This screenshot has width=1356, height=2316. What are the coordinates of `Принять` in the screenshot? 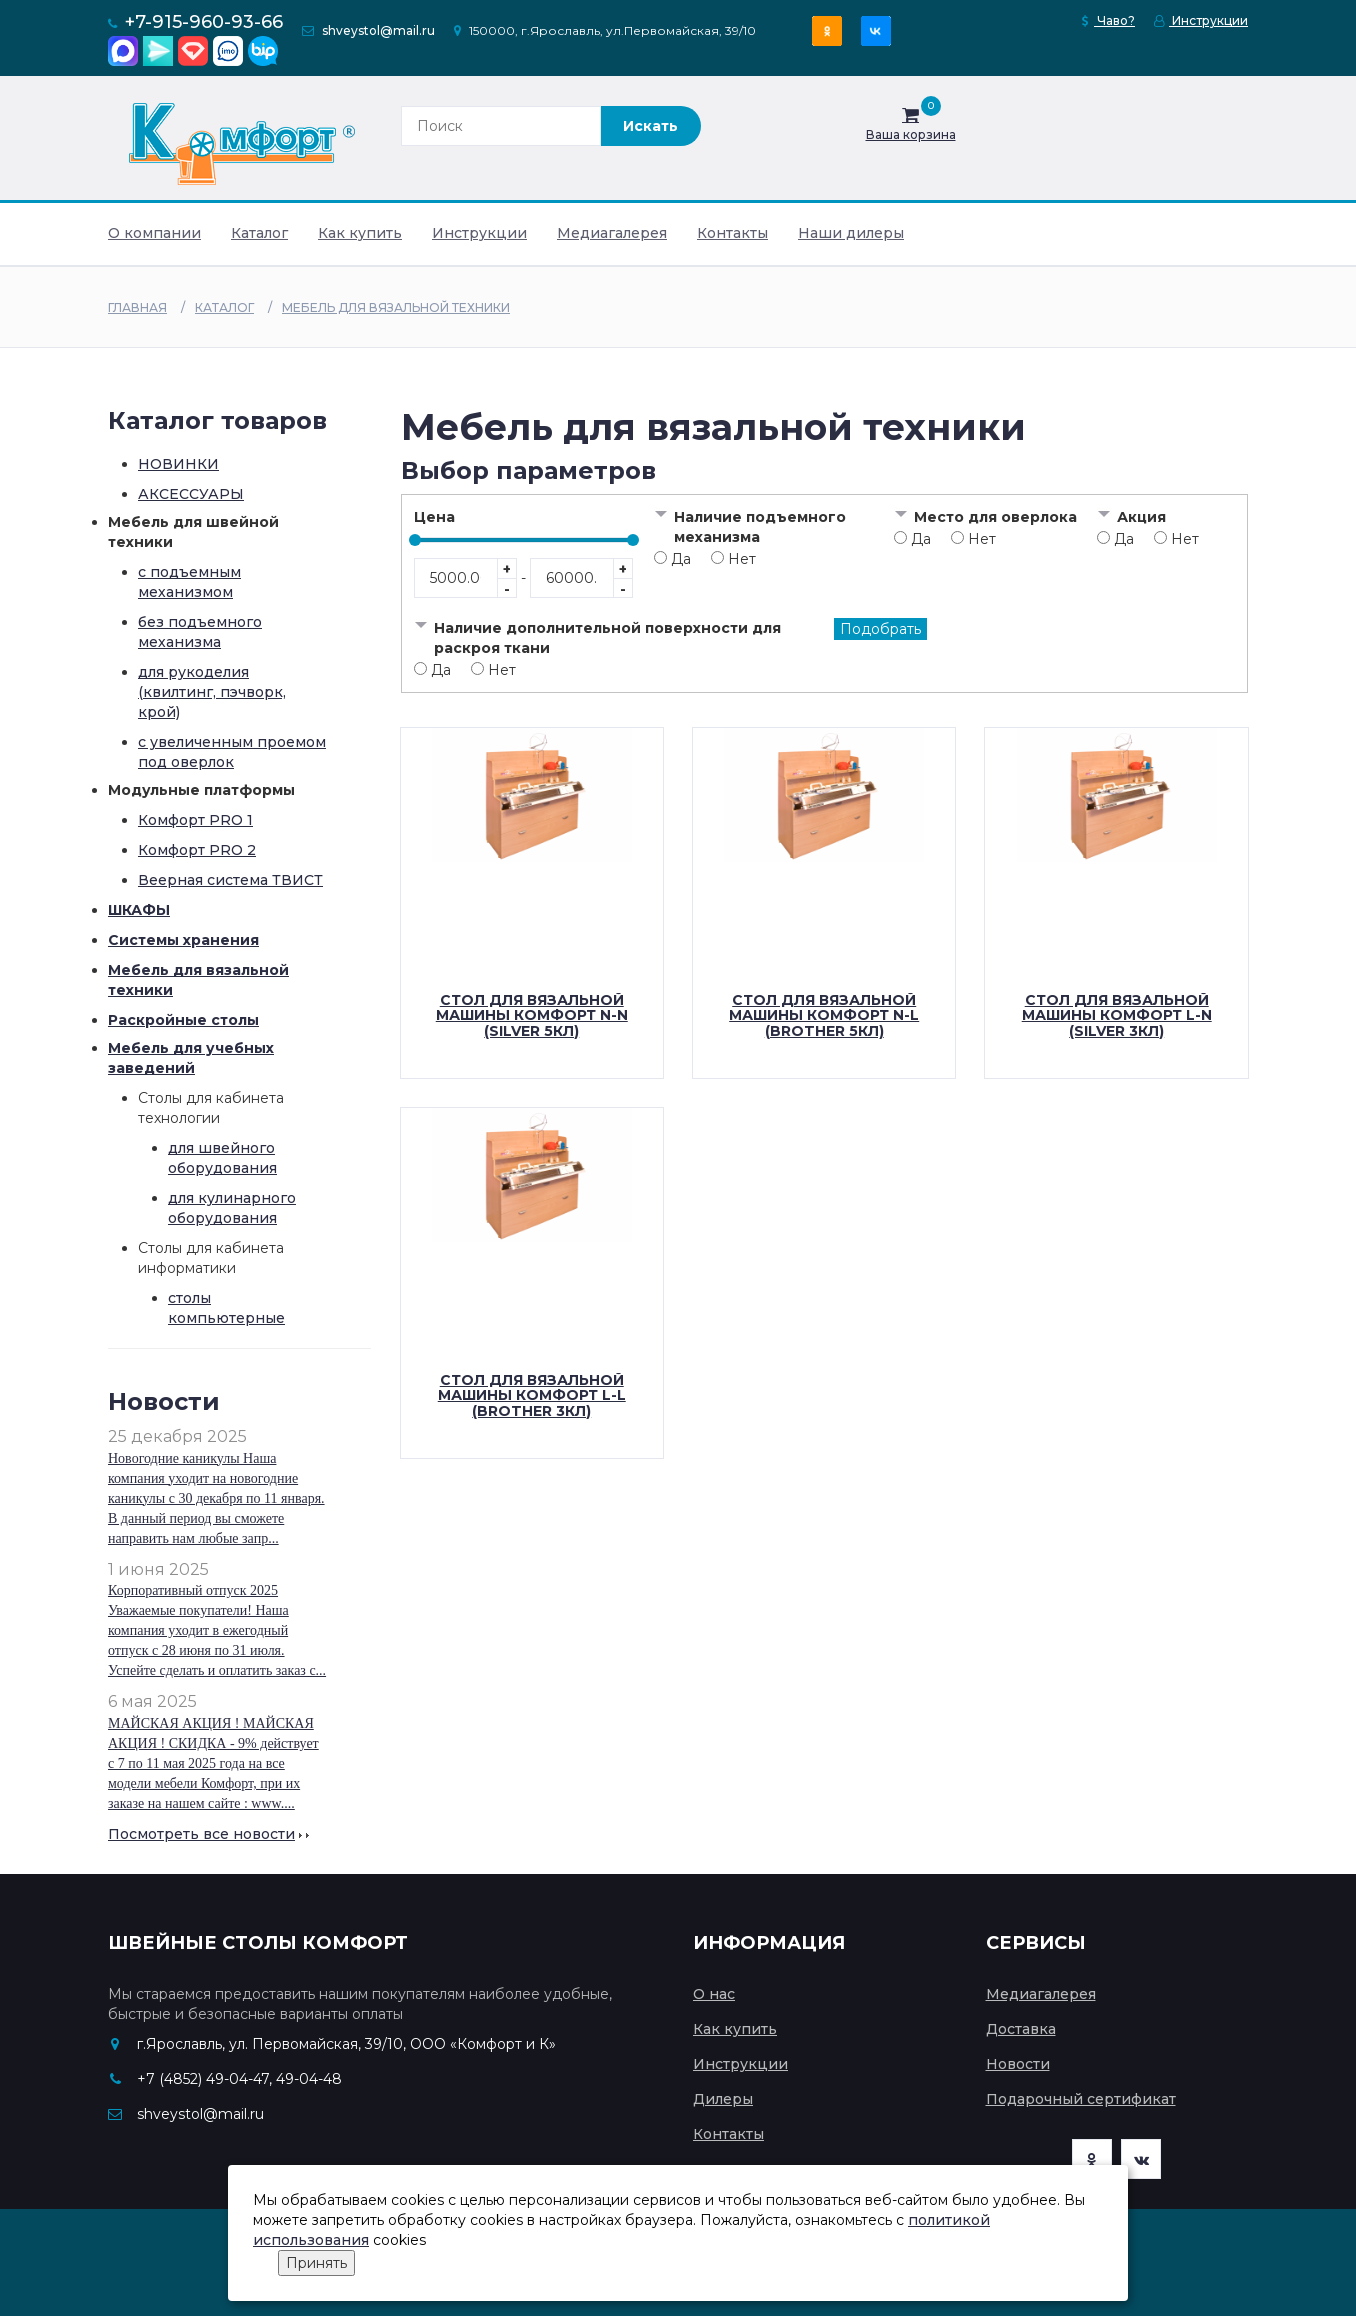 It's located at (316, 2263).